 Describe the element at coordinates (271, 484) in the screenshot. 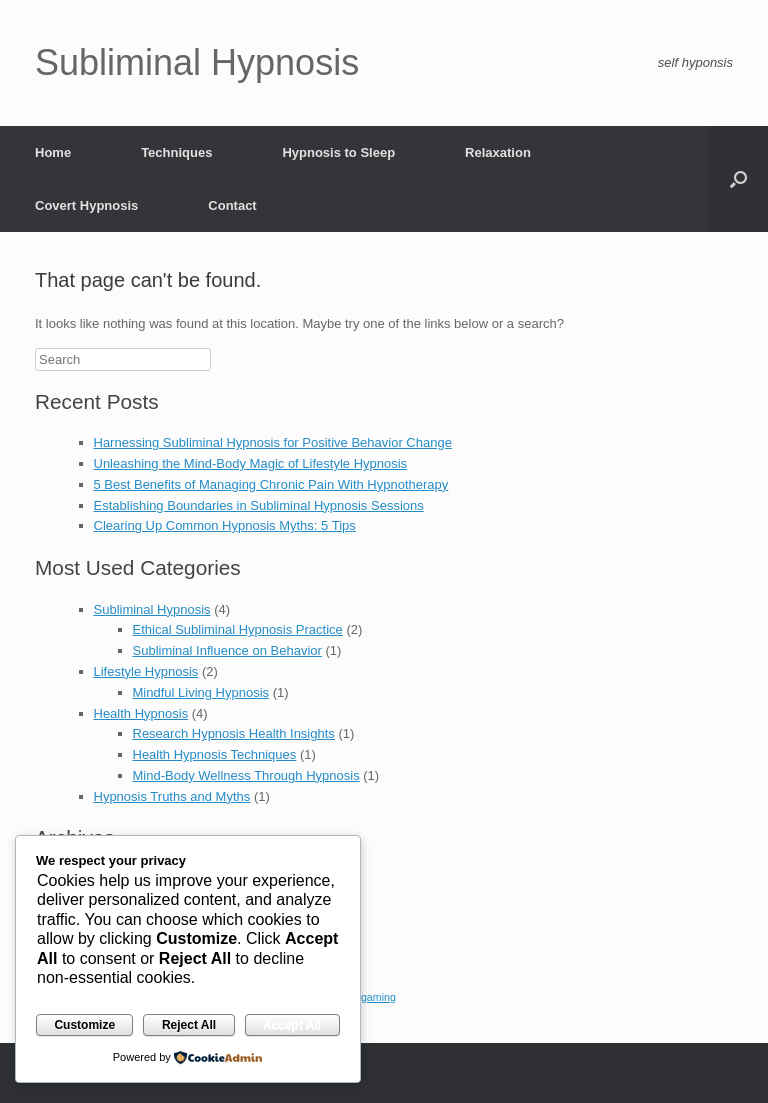

I see `5 Best Benefits of Managing Chronic Pain With Hypnotherapy` at that location.